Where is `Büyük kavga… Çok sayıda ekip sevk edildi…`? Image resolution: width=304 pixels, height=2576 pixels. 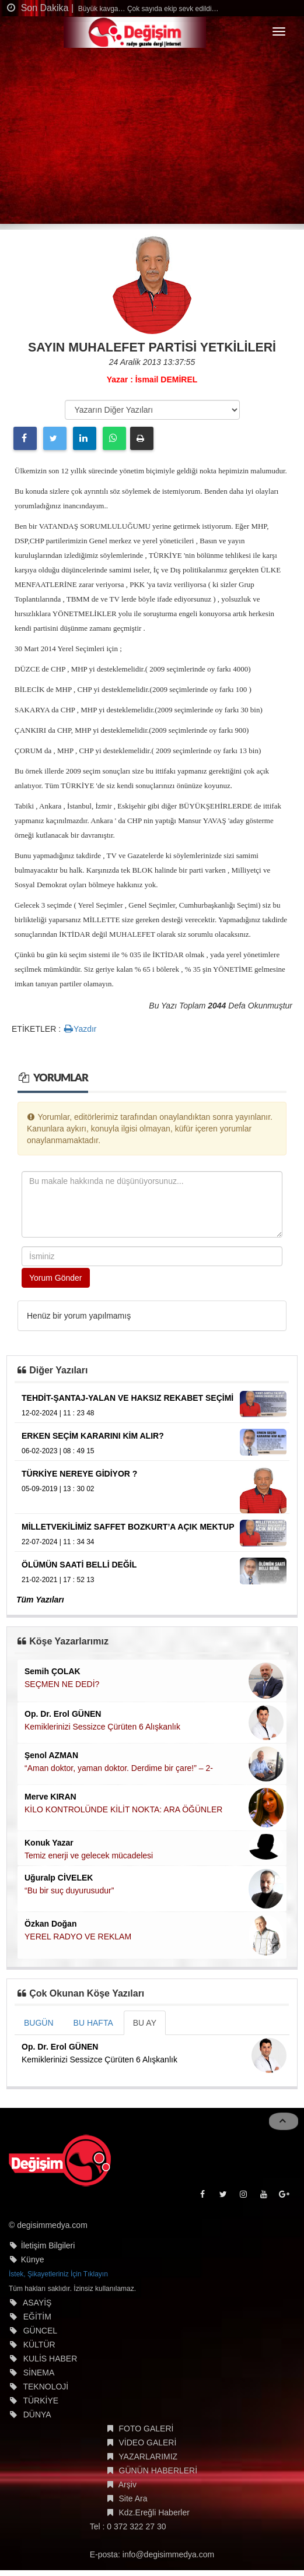
Büyük kavga… Çok sayıda ekip sevk edildi… is located at coordinates (147, 9).